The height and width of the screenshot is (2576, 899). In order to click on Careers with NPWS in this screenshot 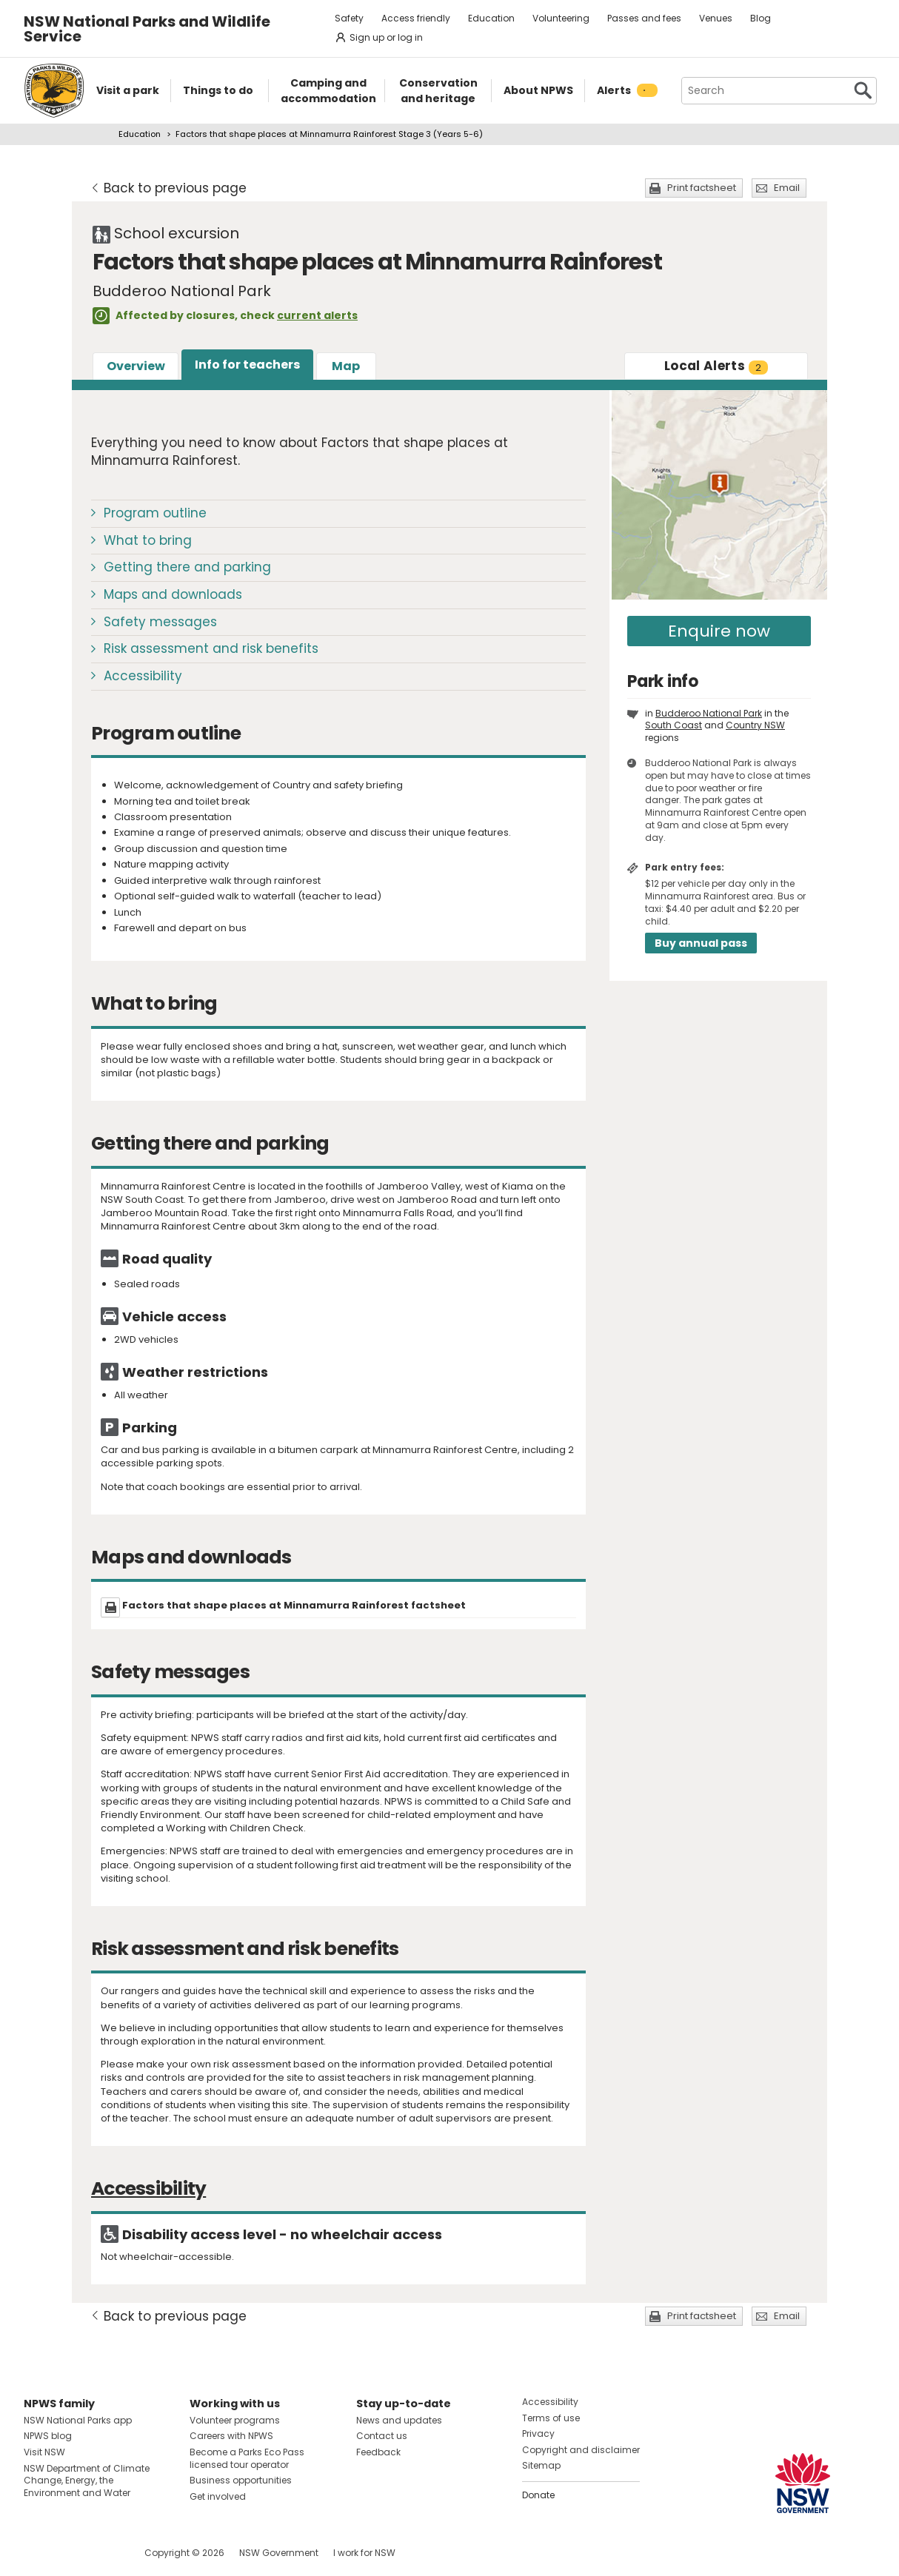, I will do `click(231, 2435)`.